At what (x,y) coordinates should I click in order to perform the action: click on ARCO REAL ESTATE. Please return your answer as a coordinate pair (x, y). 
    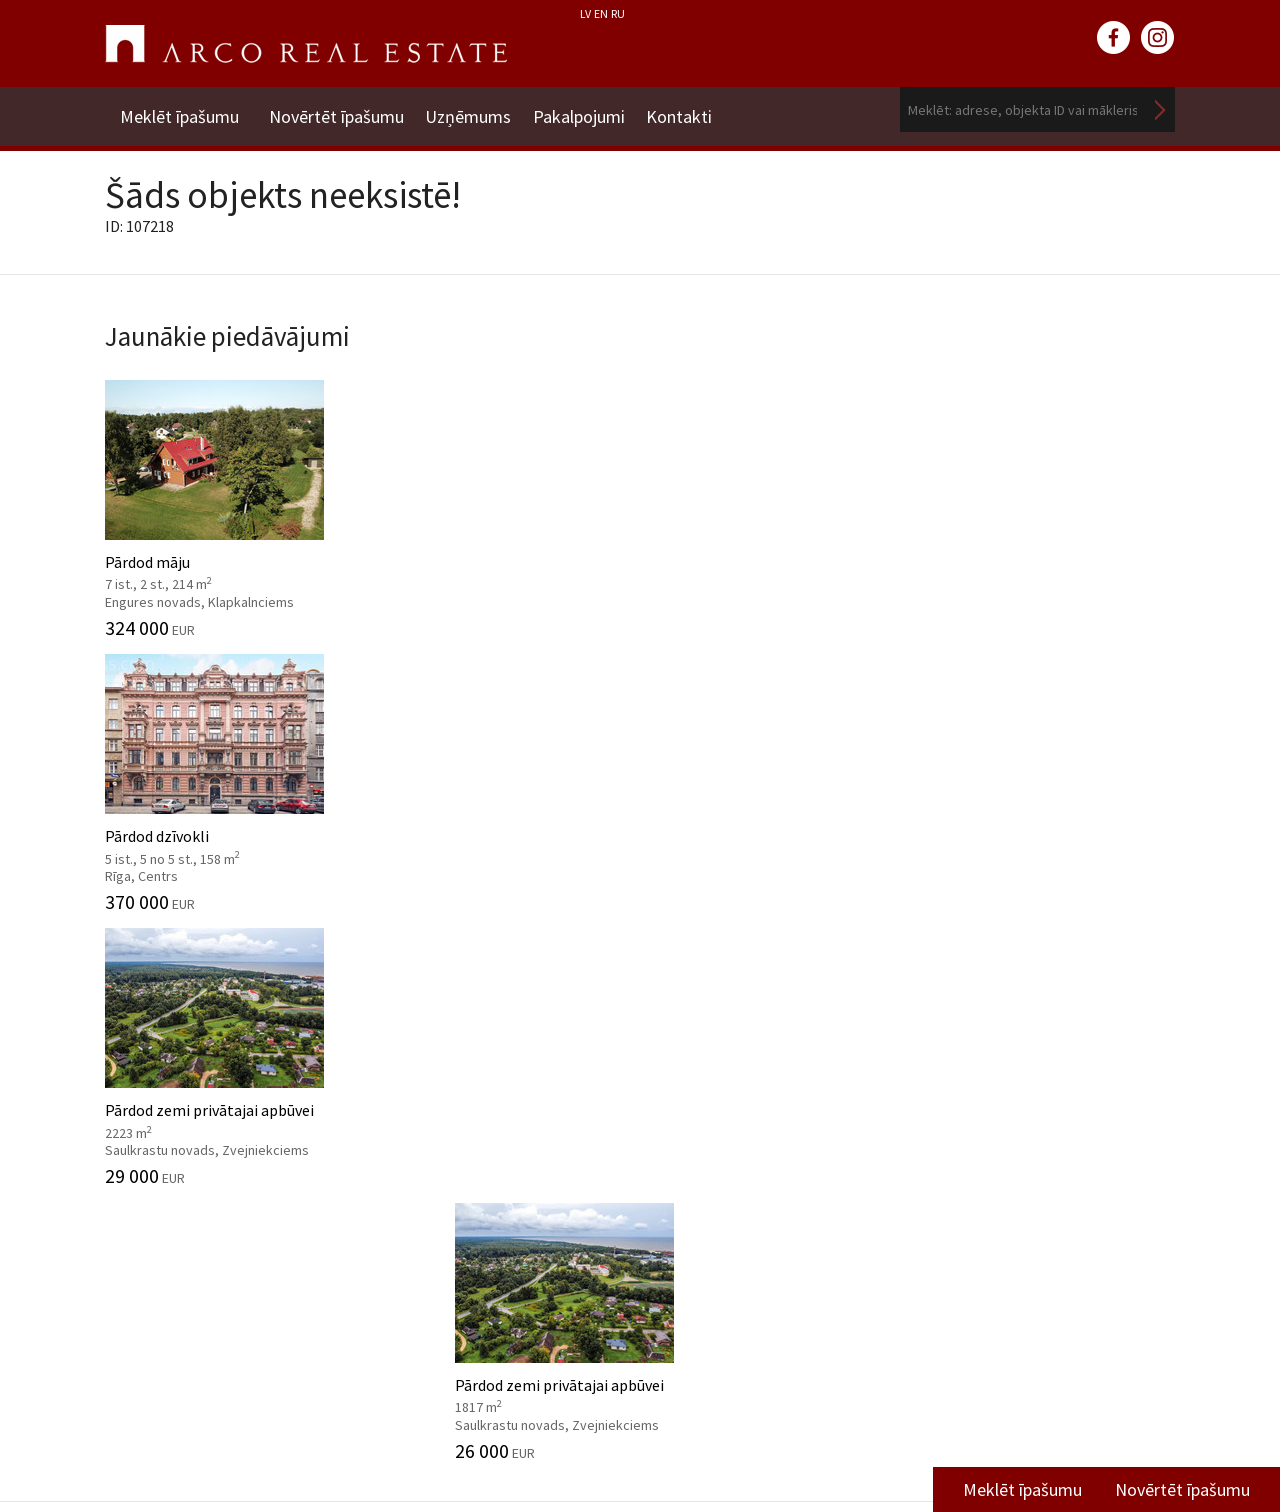
    Looking at the image, I should click on (306, 44).